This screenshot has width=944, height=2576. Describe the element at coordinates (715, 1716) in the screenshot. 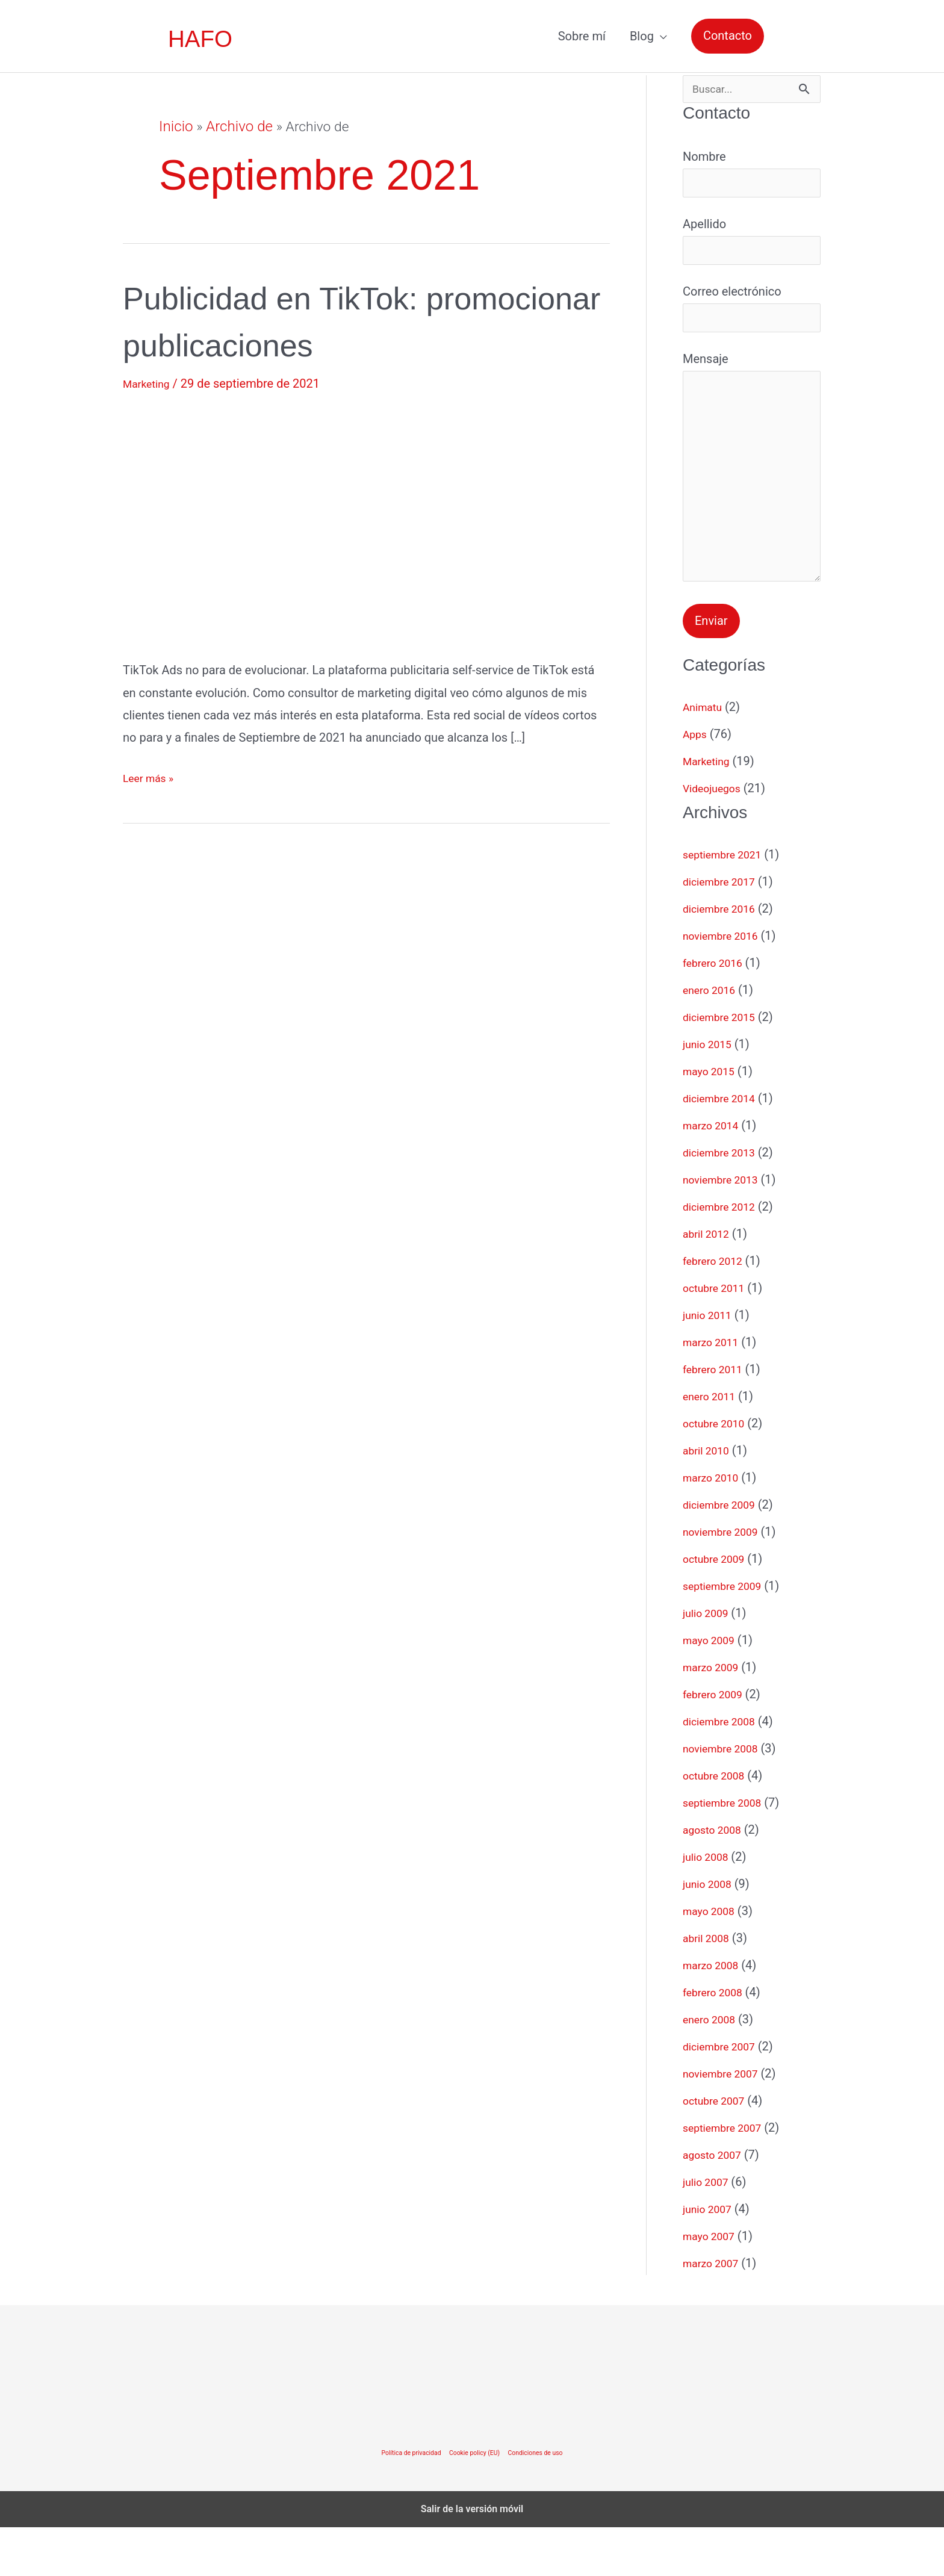

I see `marzo 2009` at that location.